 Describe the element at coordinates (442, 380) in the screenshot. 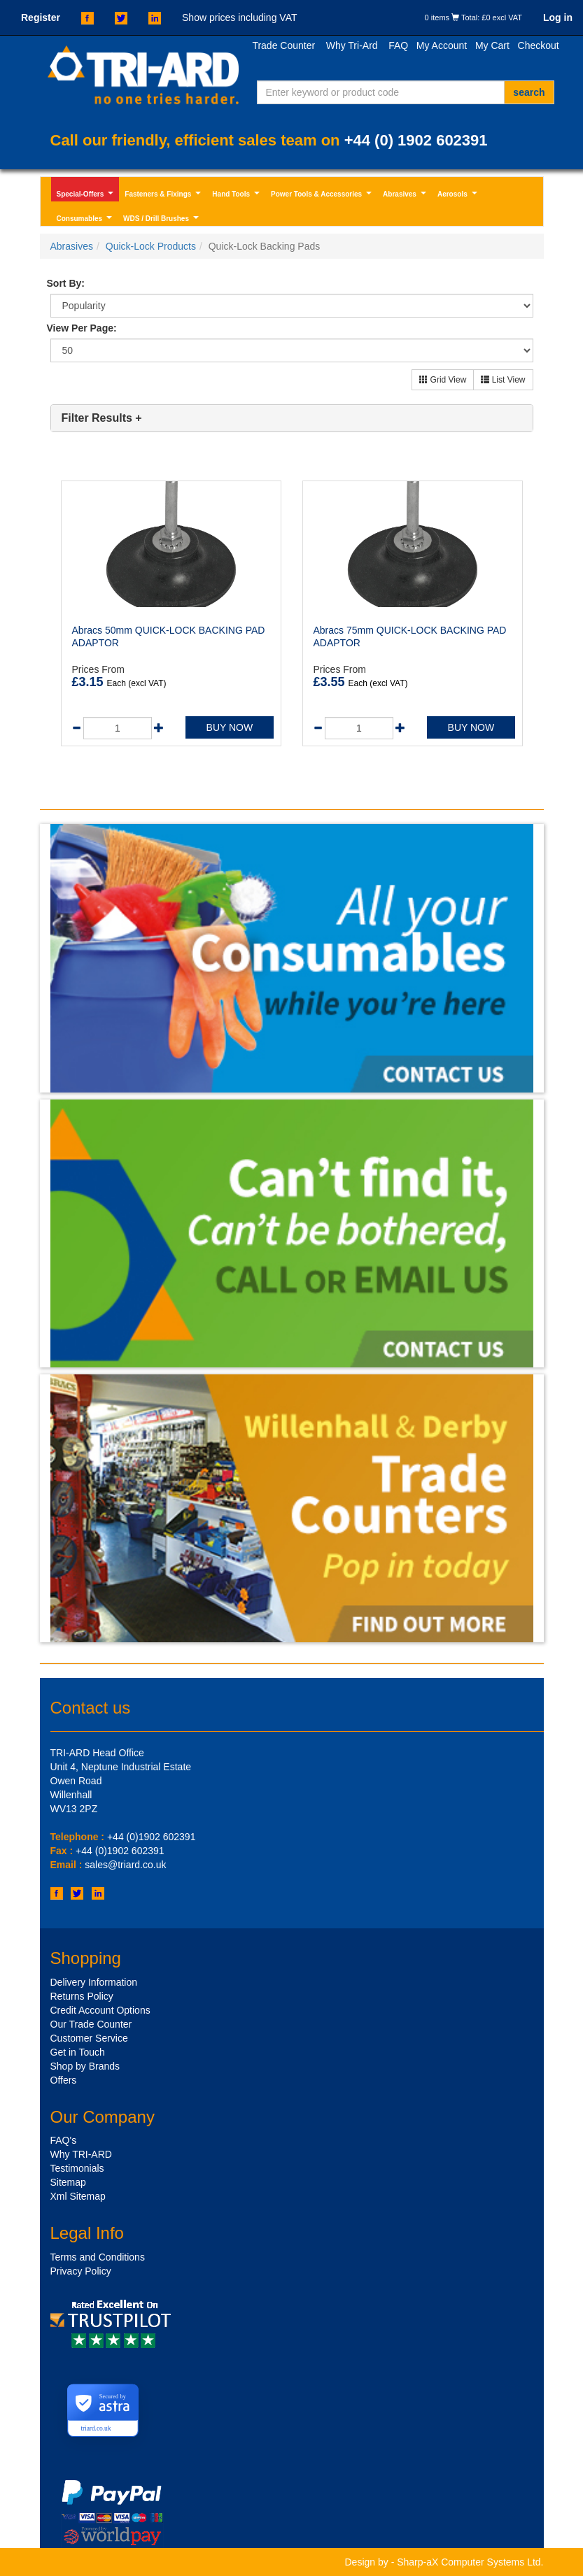

I see `Grid View` at that location.